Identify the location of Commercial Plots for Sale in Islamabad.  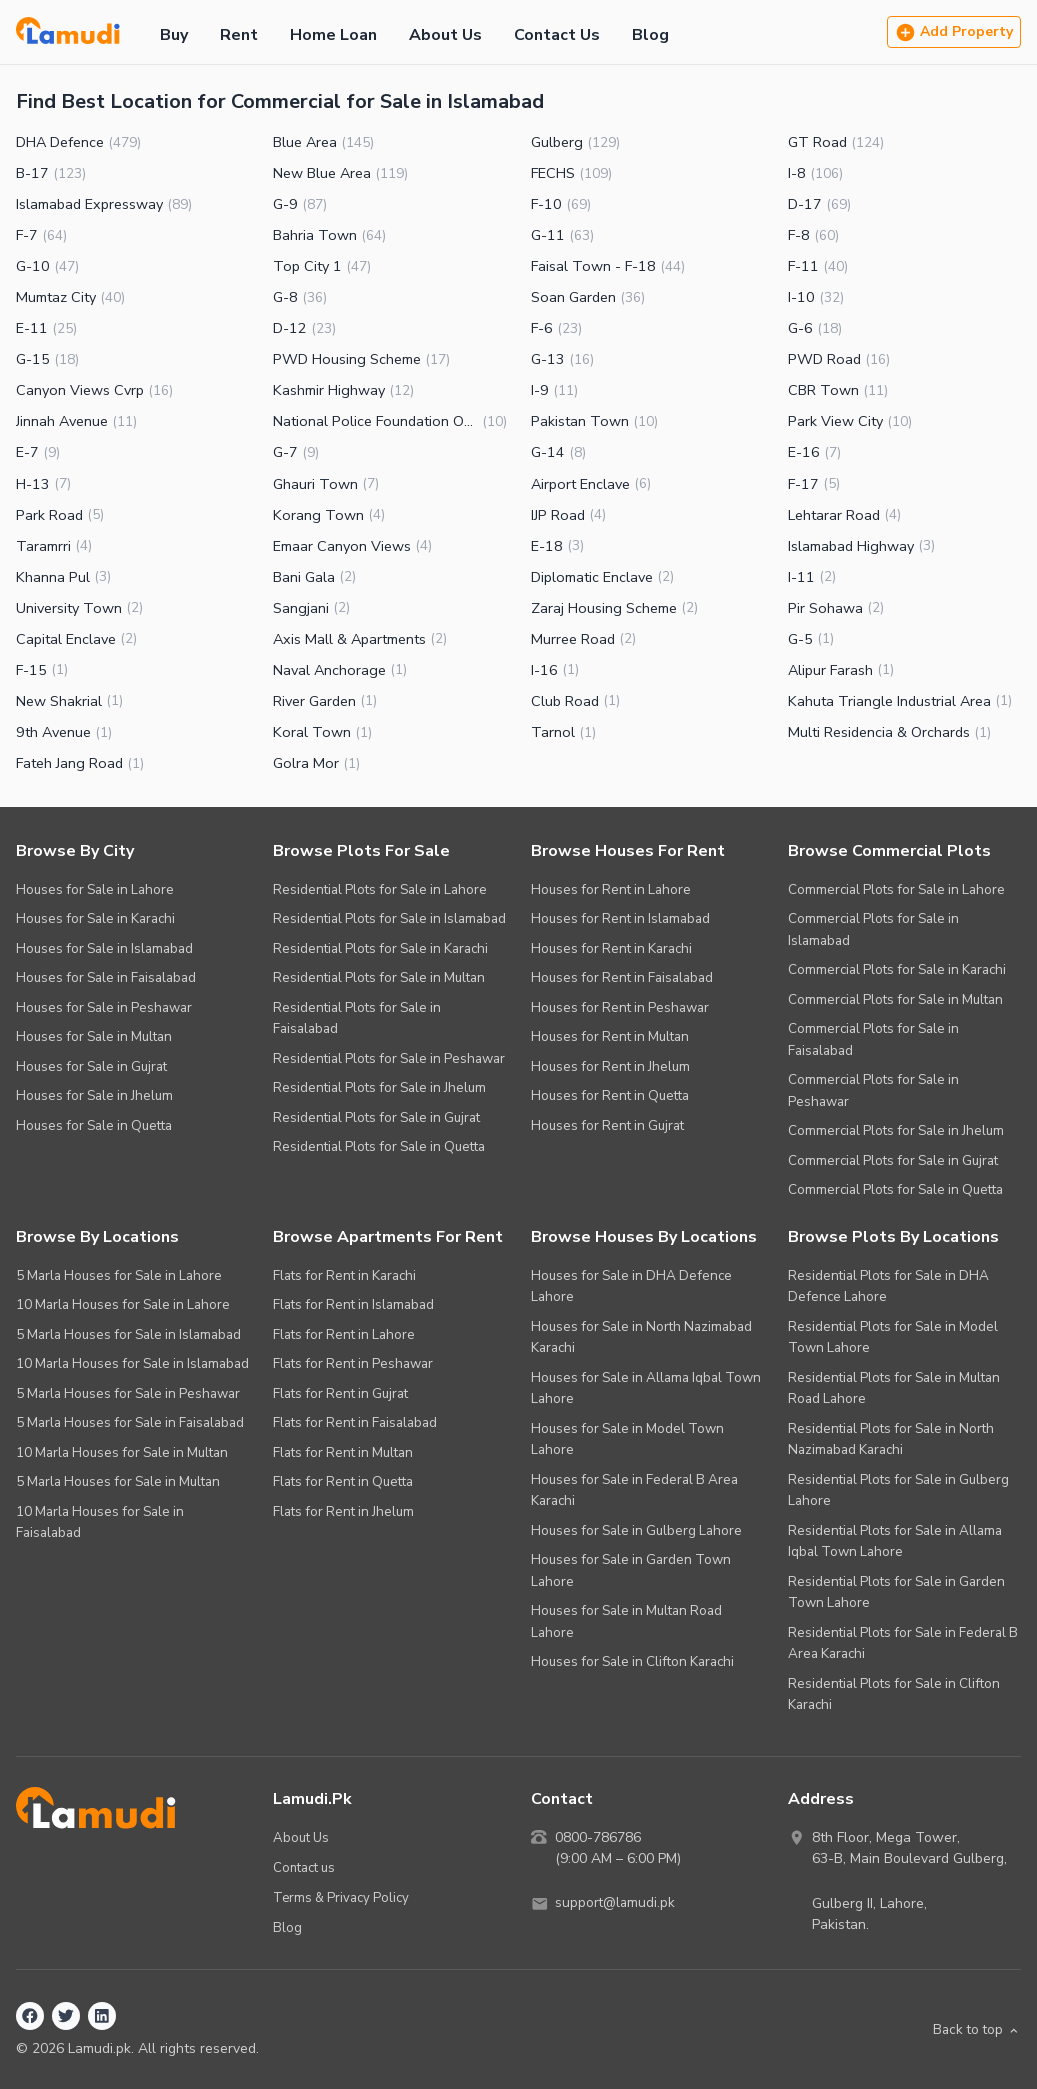
(873, 929).